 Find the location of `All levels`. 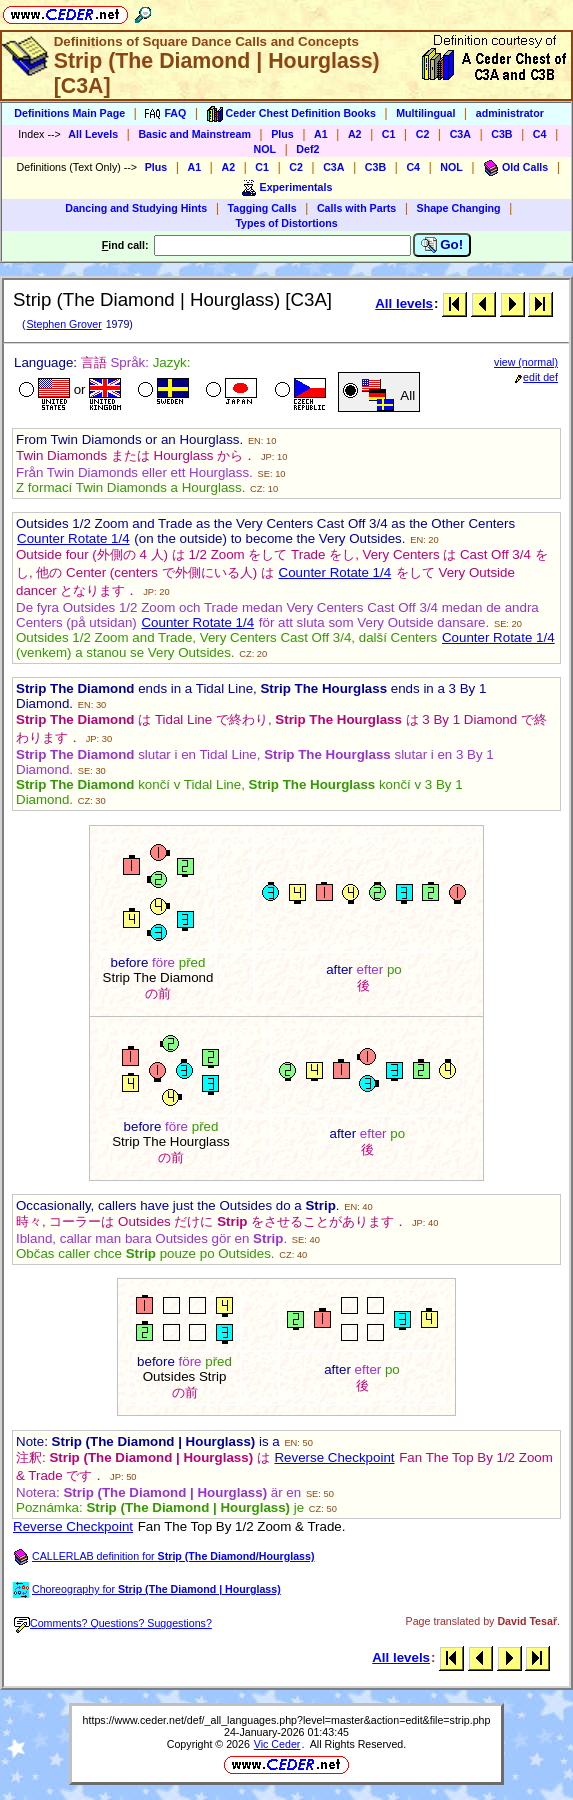

All levels is located at coordinates (404, 303).